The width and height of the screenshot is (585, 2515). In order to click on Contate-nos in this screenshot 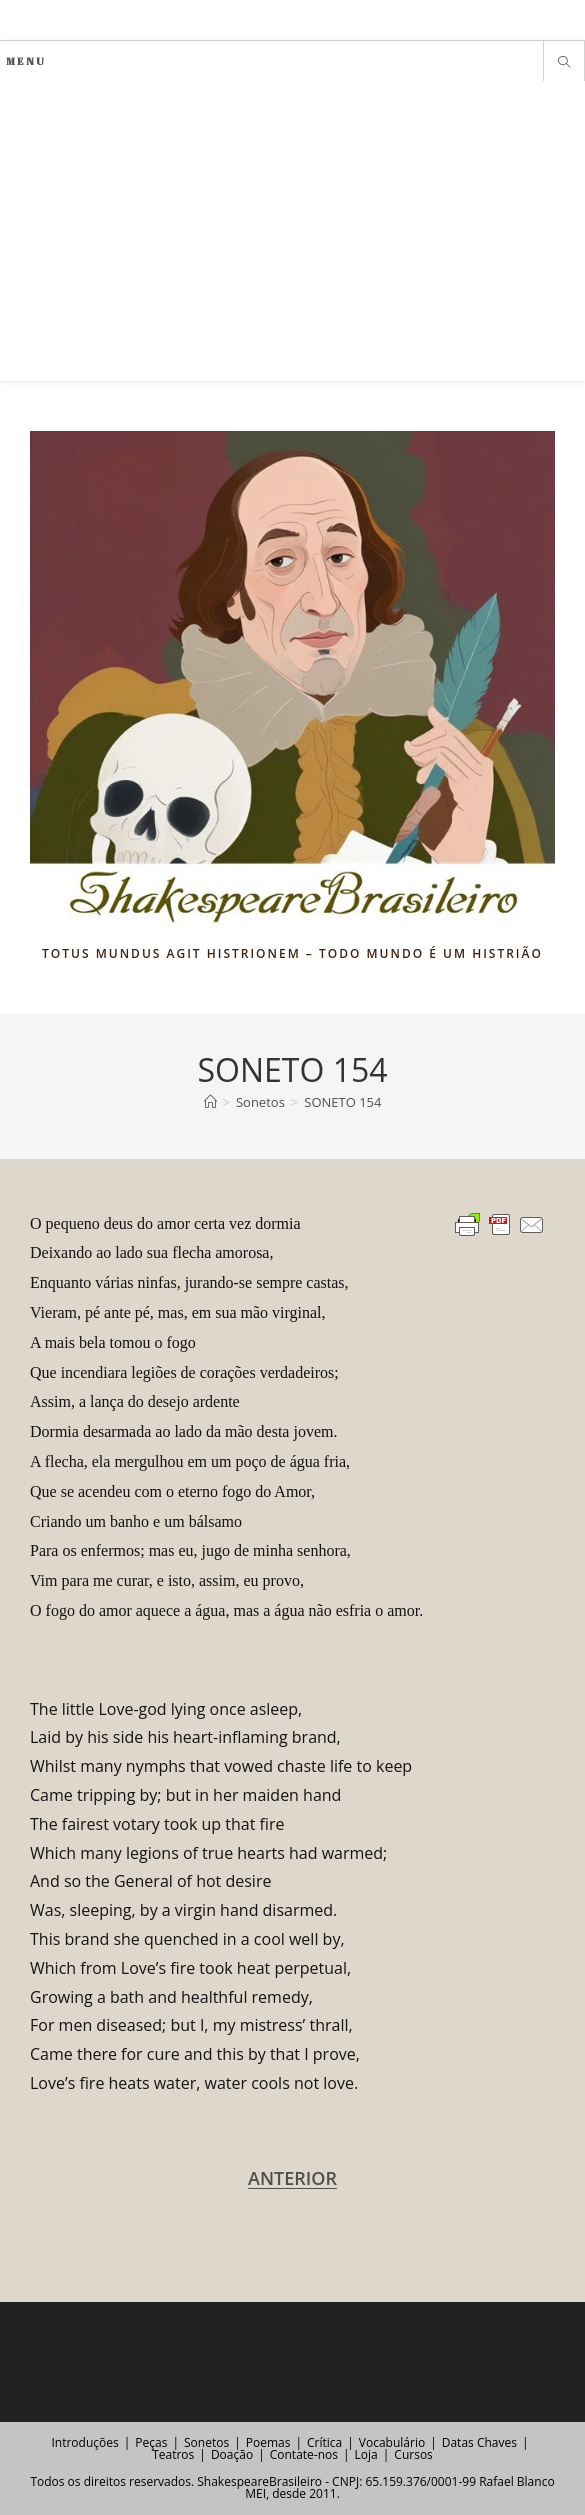, I will do `click(304, 2454)`.